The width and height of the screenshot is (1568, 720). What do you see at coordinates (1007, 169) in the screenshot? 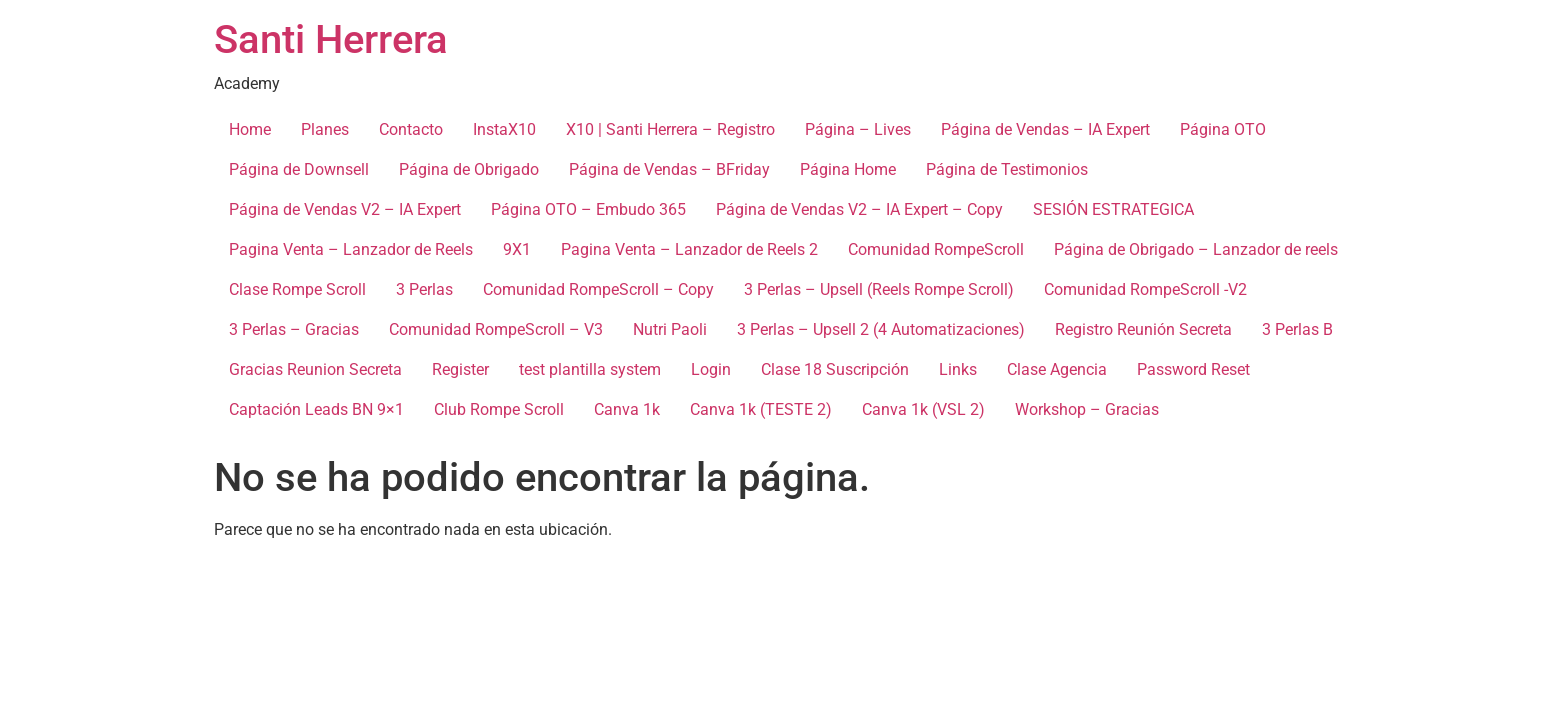
I see `Página de Testimonios` at bounding box center [1007, 169].